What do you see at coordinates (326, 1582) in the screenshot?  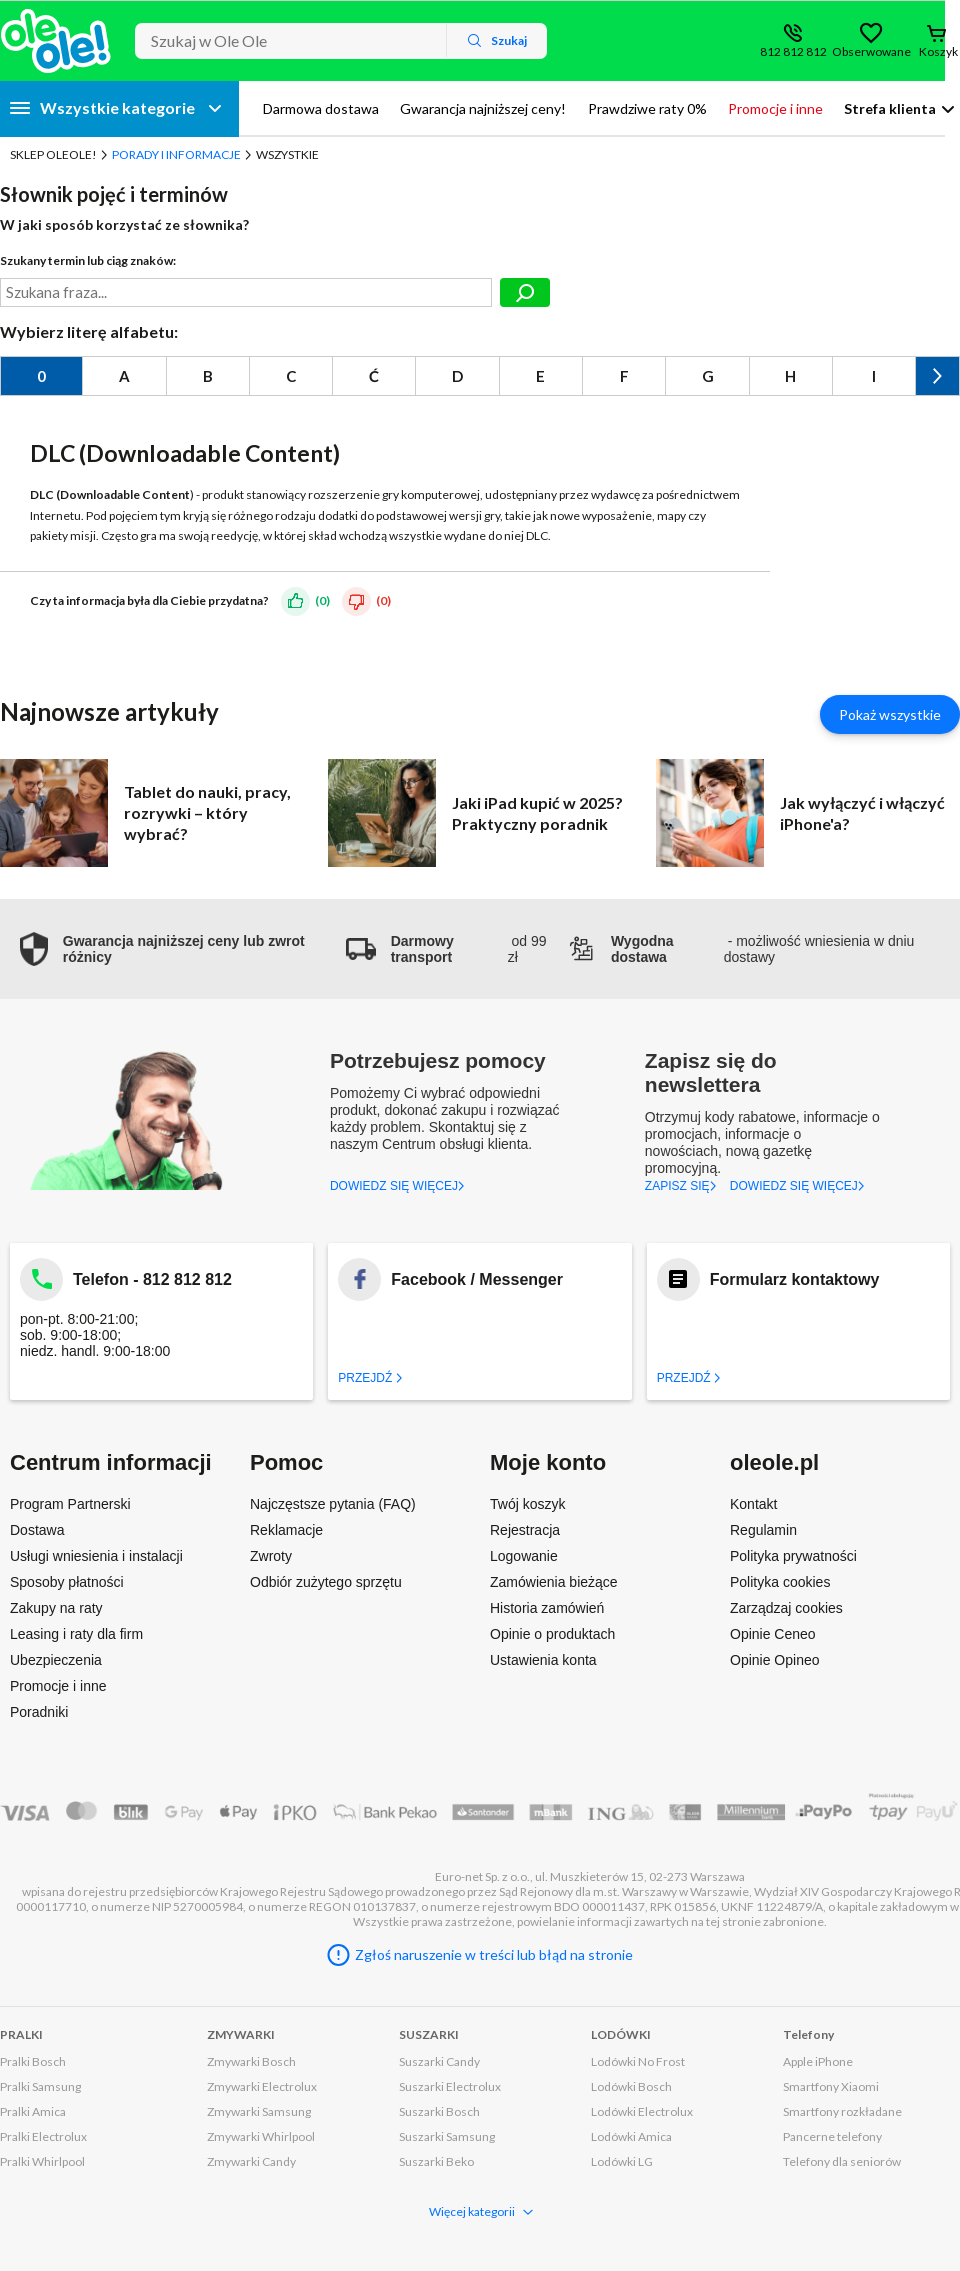 I see `Odbiór zużytego sprzętu` at bounding box center [326, 1582].